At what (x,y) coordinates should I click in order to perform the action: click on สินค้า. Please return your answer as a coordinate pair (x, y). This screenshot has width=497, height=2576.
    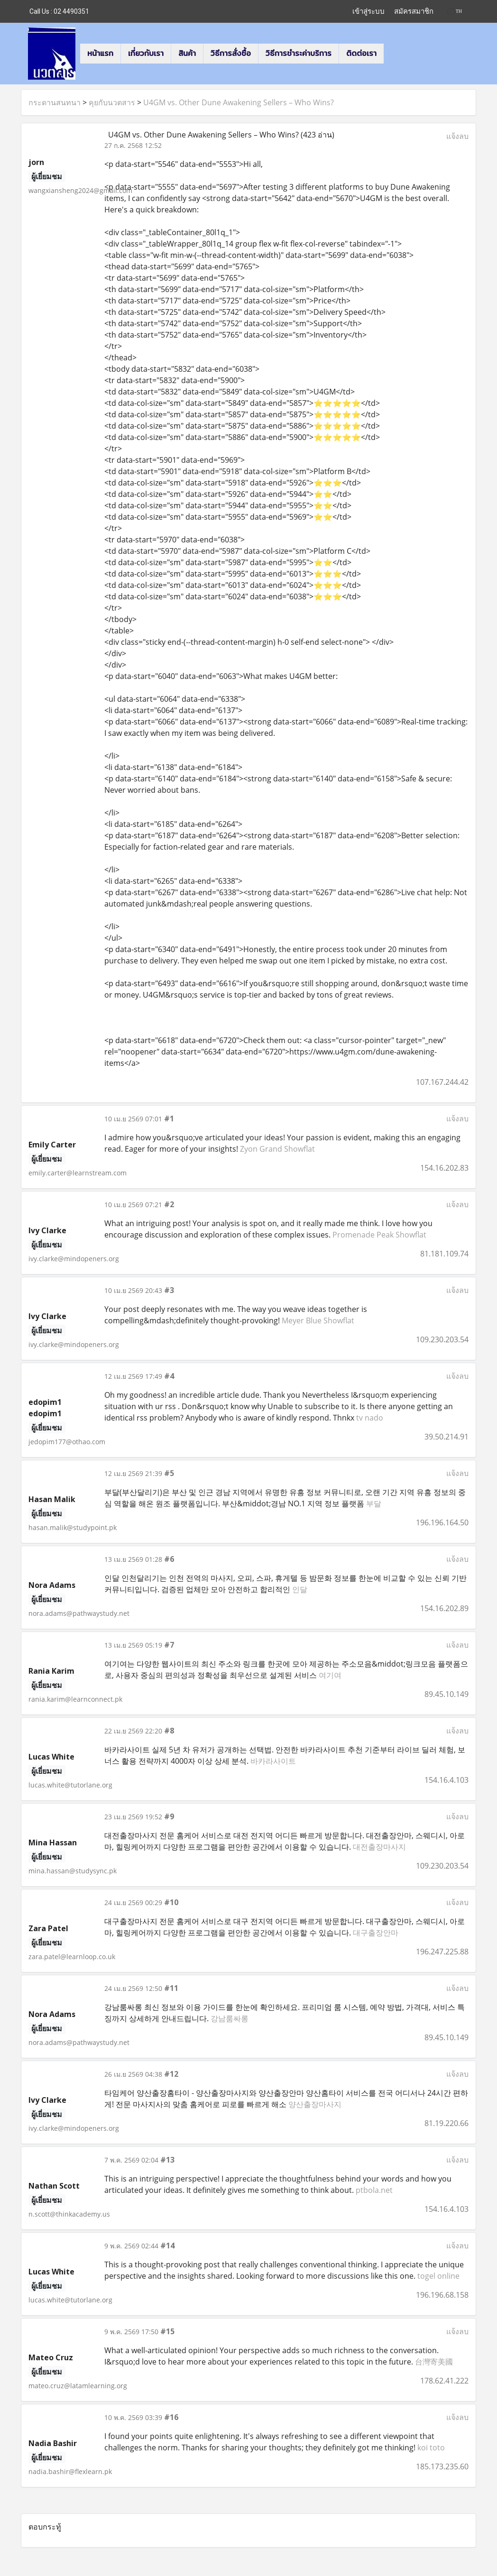
    Looking at the image, I should click on (187, 53).